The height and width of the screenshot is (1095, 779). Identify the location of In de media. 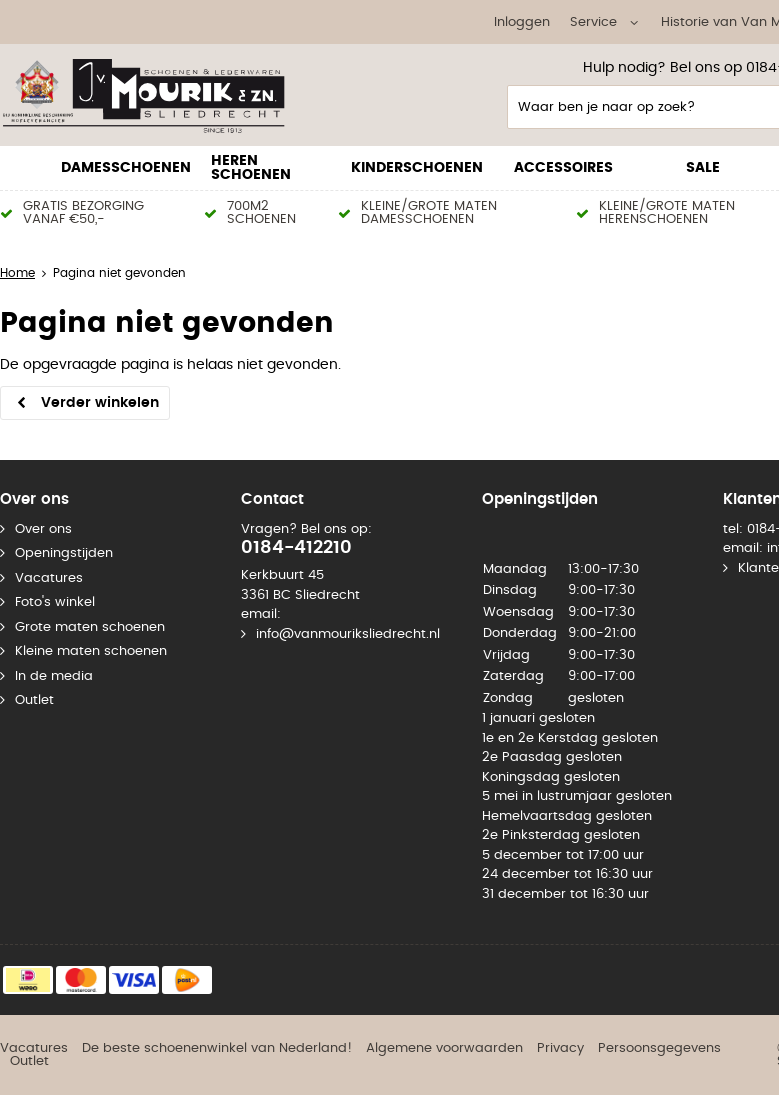
(54, 676).